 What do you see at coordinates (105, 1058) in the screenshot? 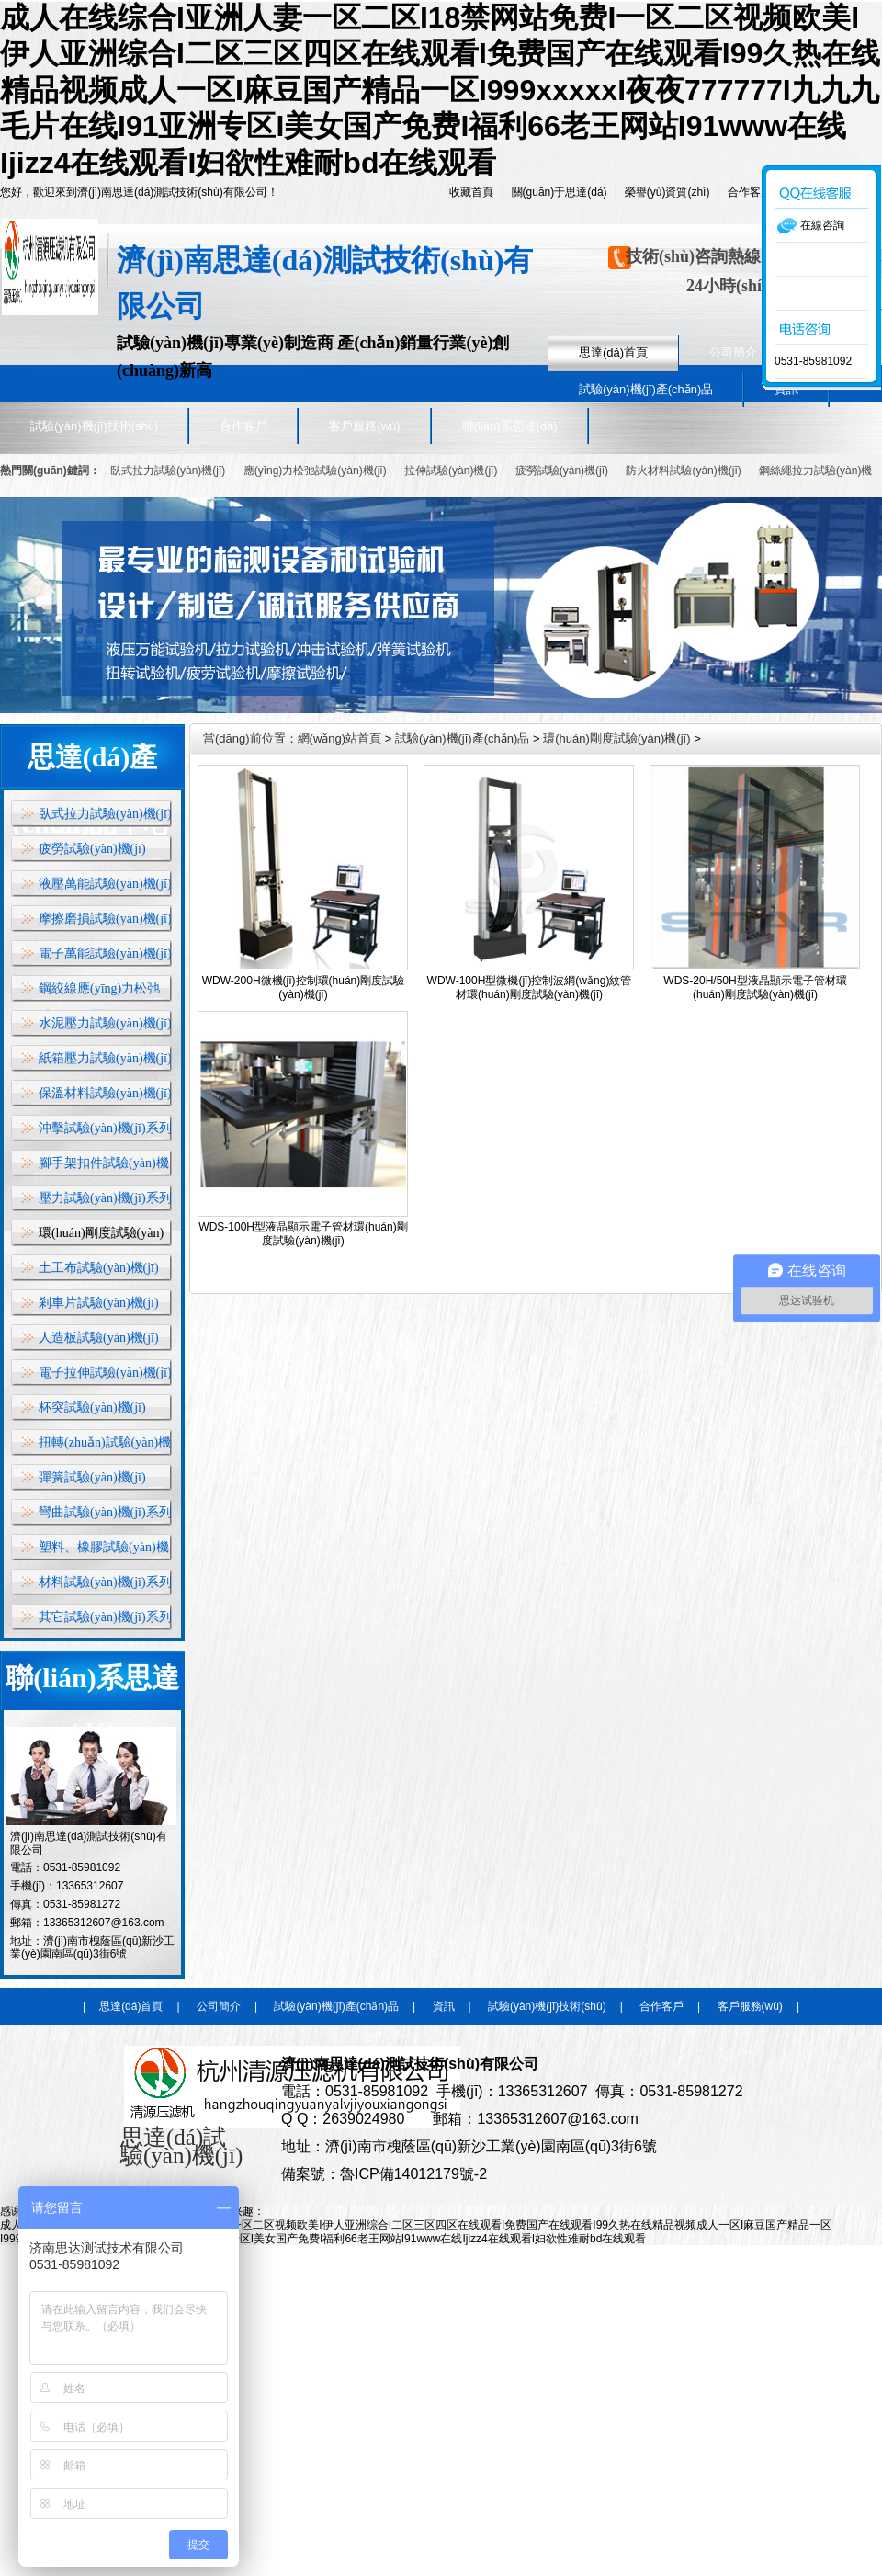
I see `紙箱壓力試驗(yàn)機(jī)` at bounding box center [105, 1058].